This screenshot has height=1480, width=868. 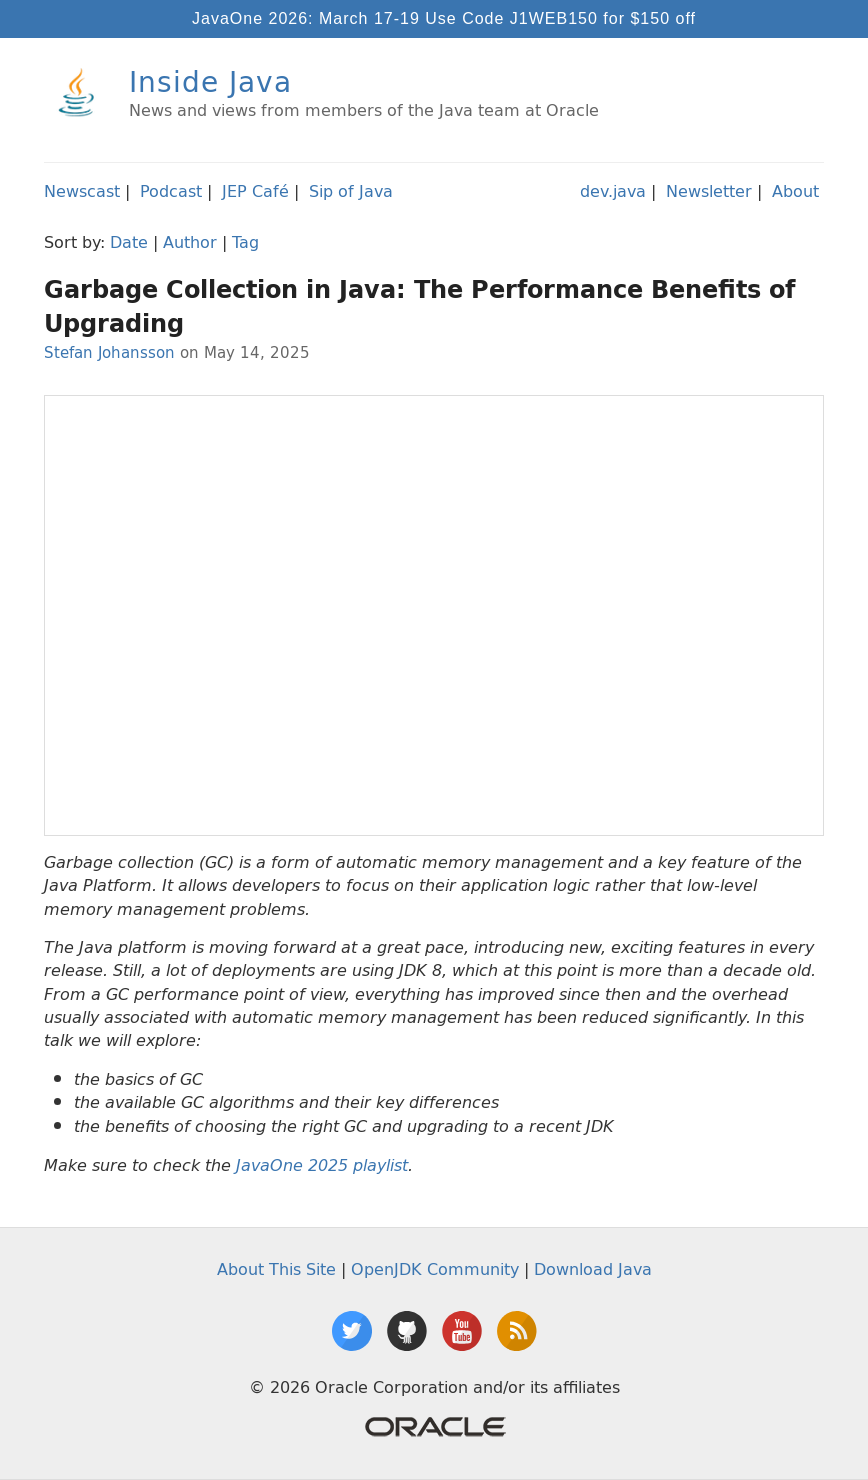 What do you see at coordinates (129, 242) in the screenshot?
I see `Date` at bounding box center [129, 242].